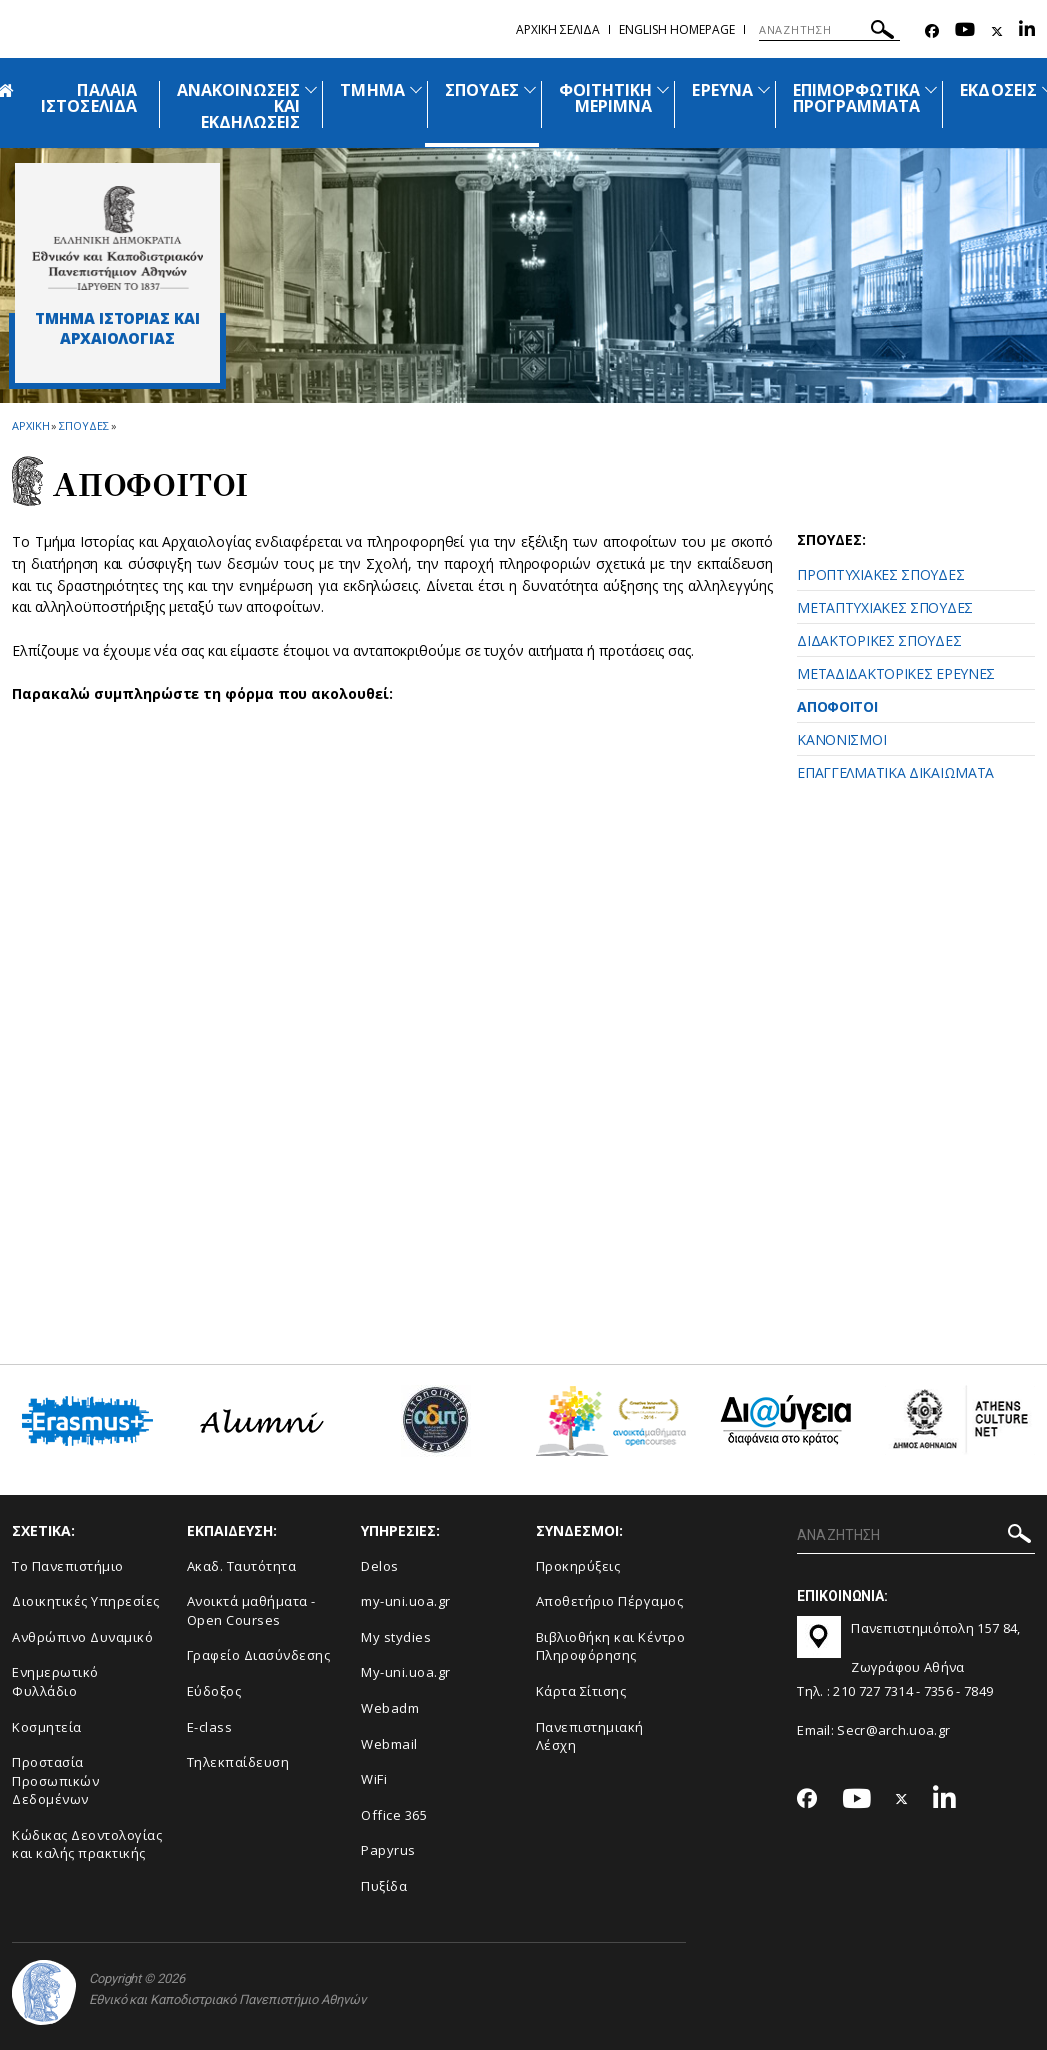 The width and height of the screenshot is (1047, 2050). Describe the element at coordinates (210, 1727) in the screenshot. I see `E-class` at that location.